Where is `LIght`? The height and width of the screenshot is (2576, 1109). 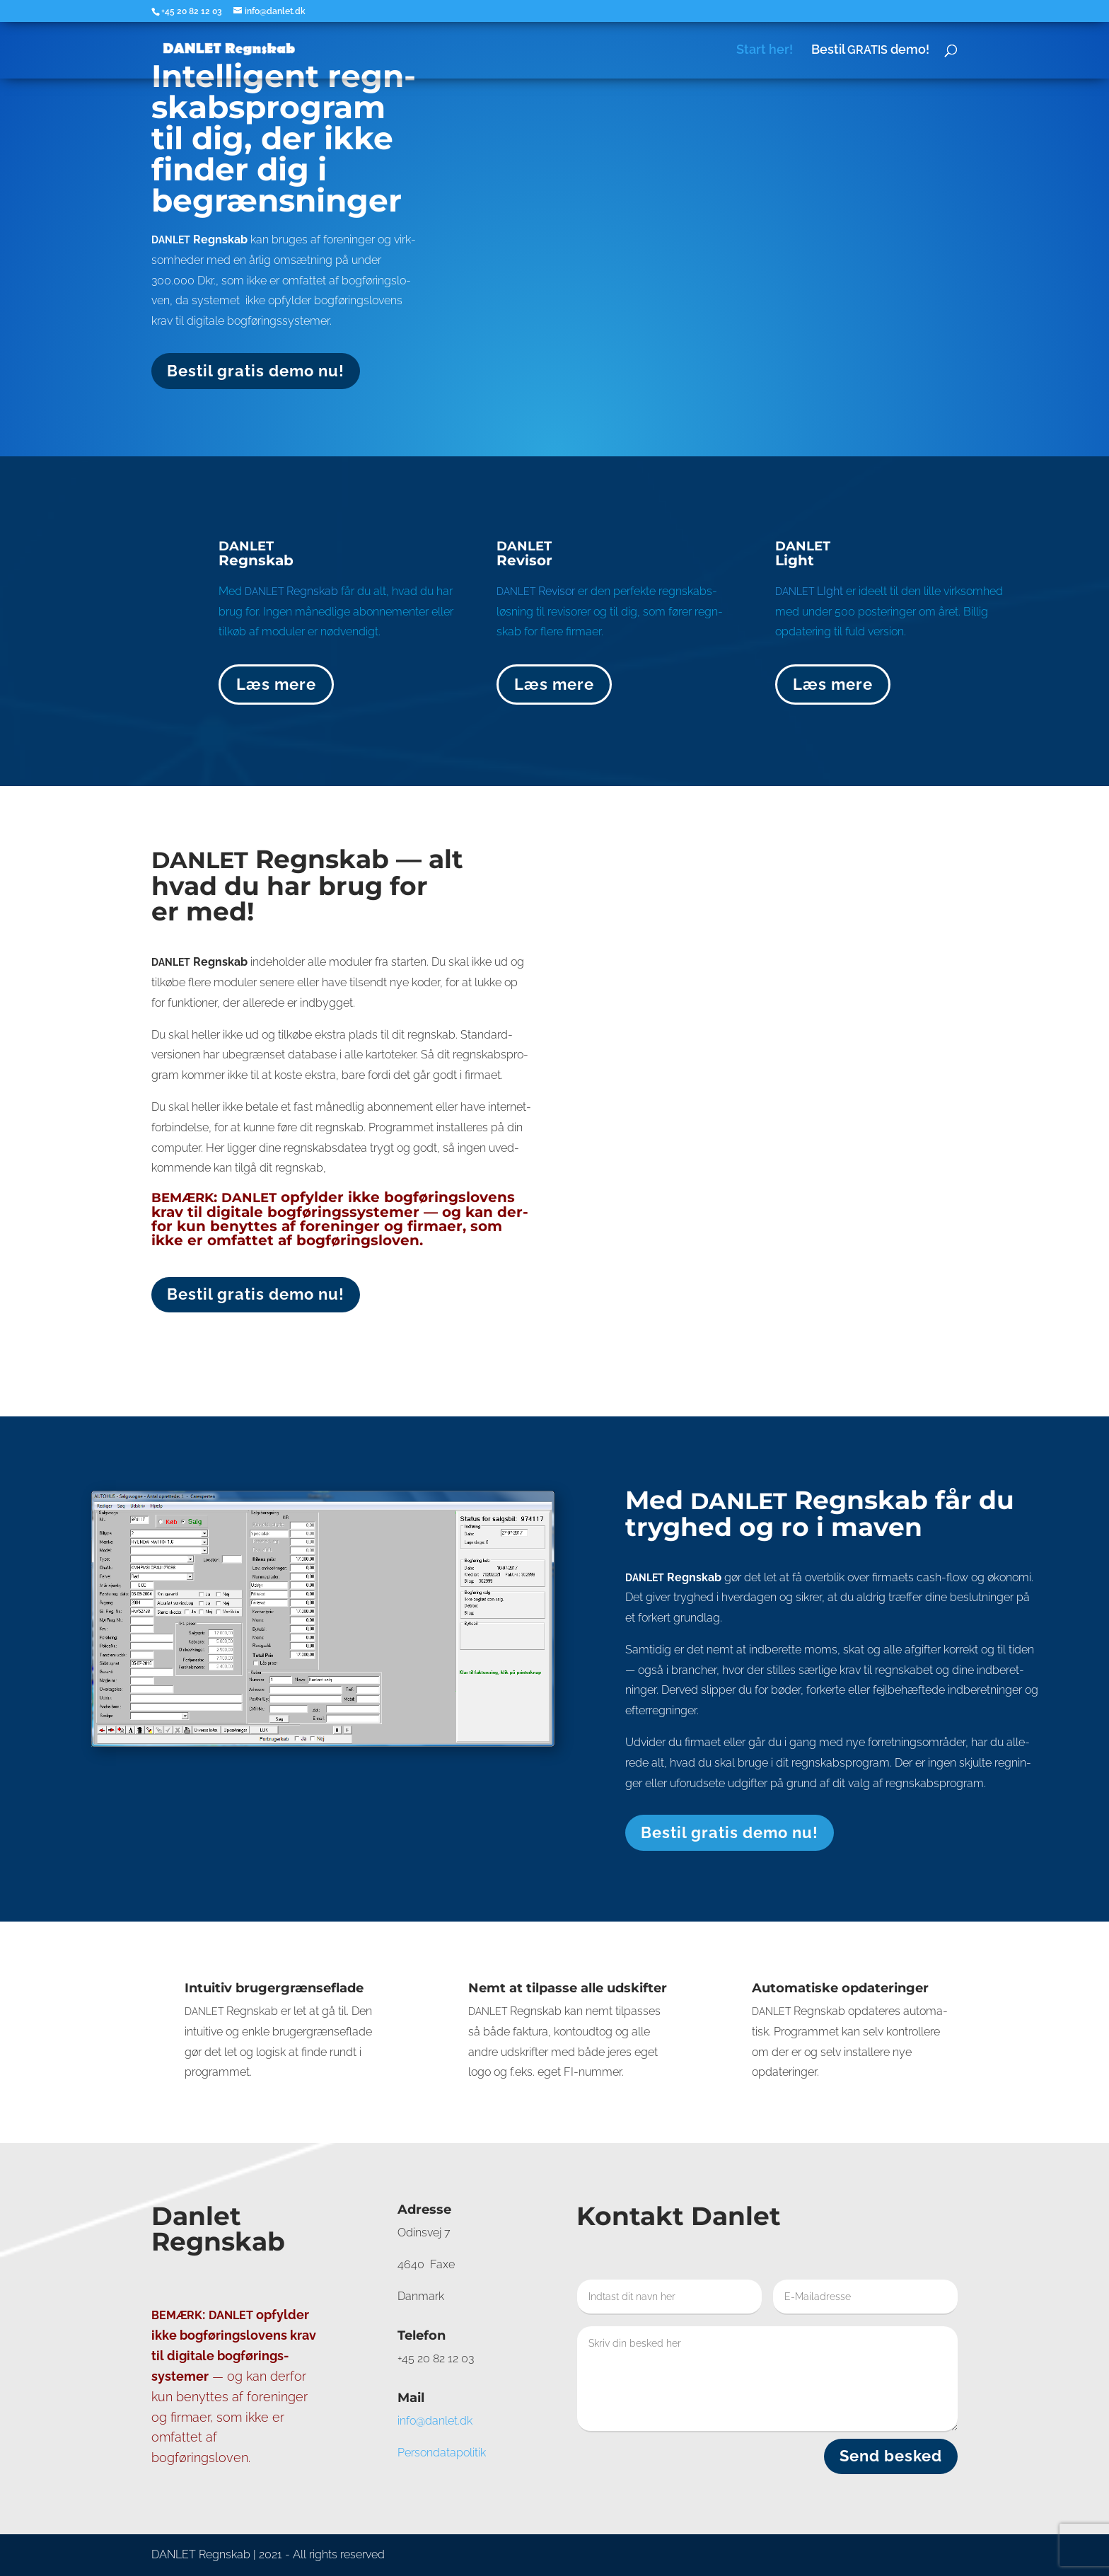 LIght is located at coordinates (809, 591).